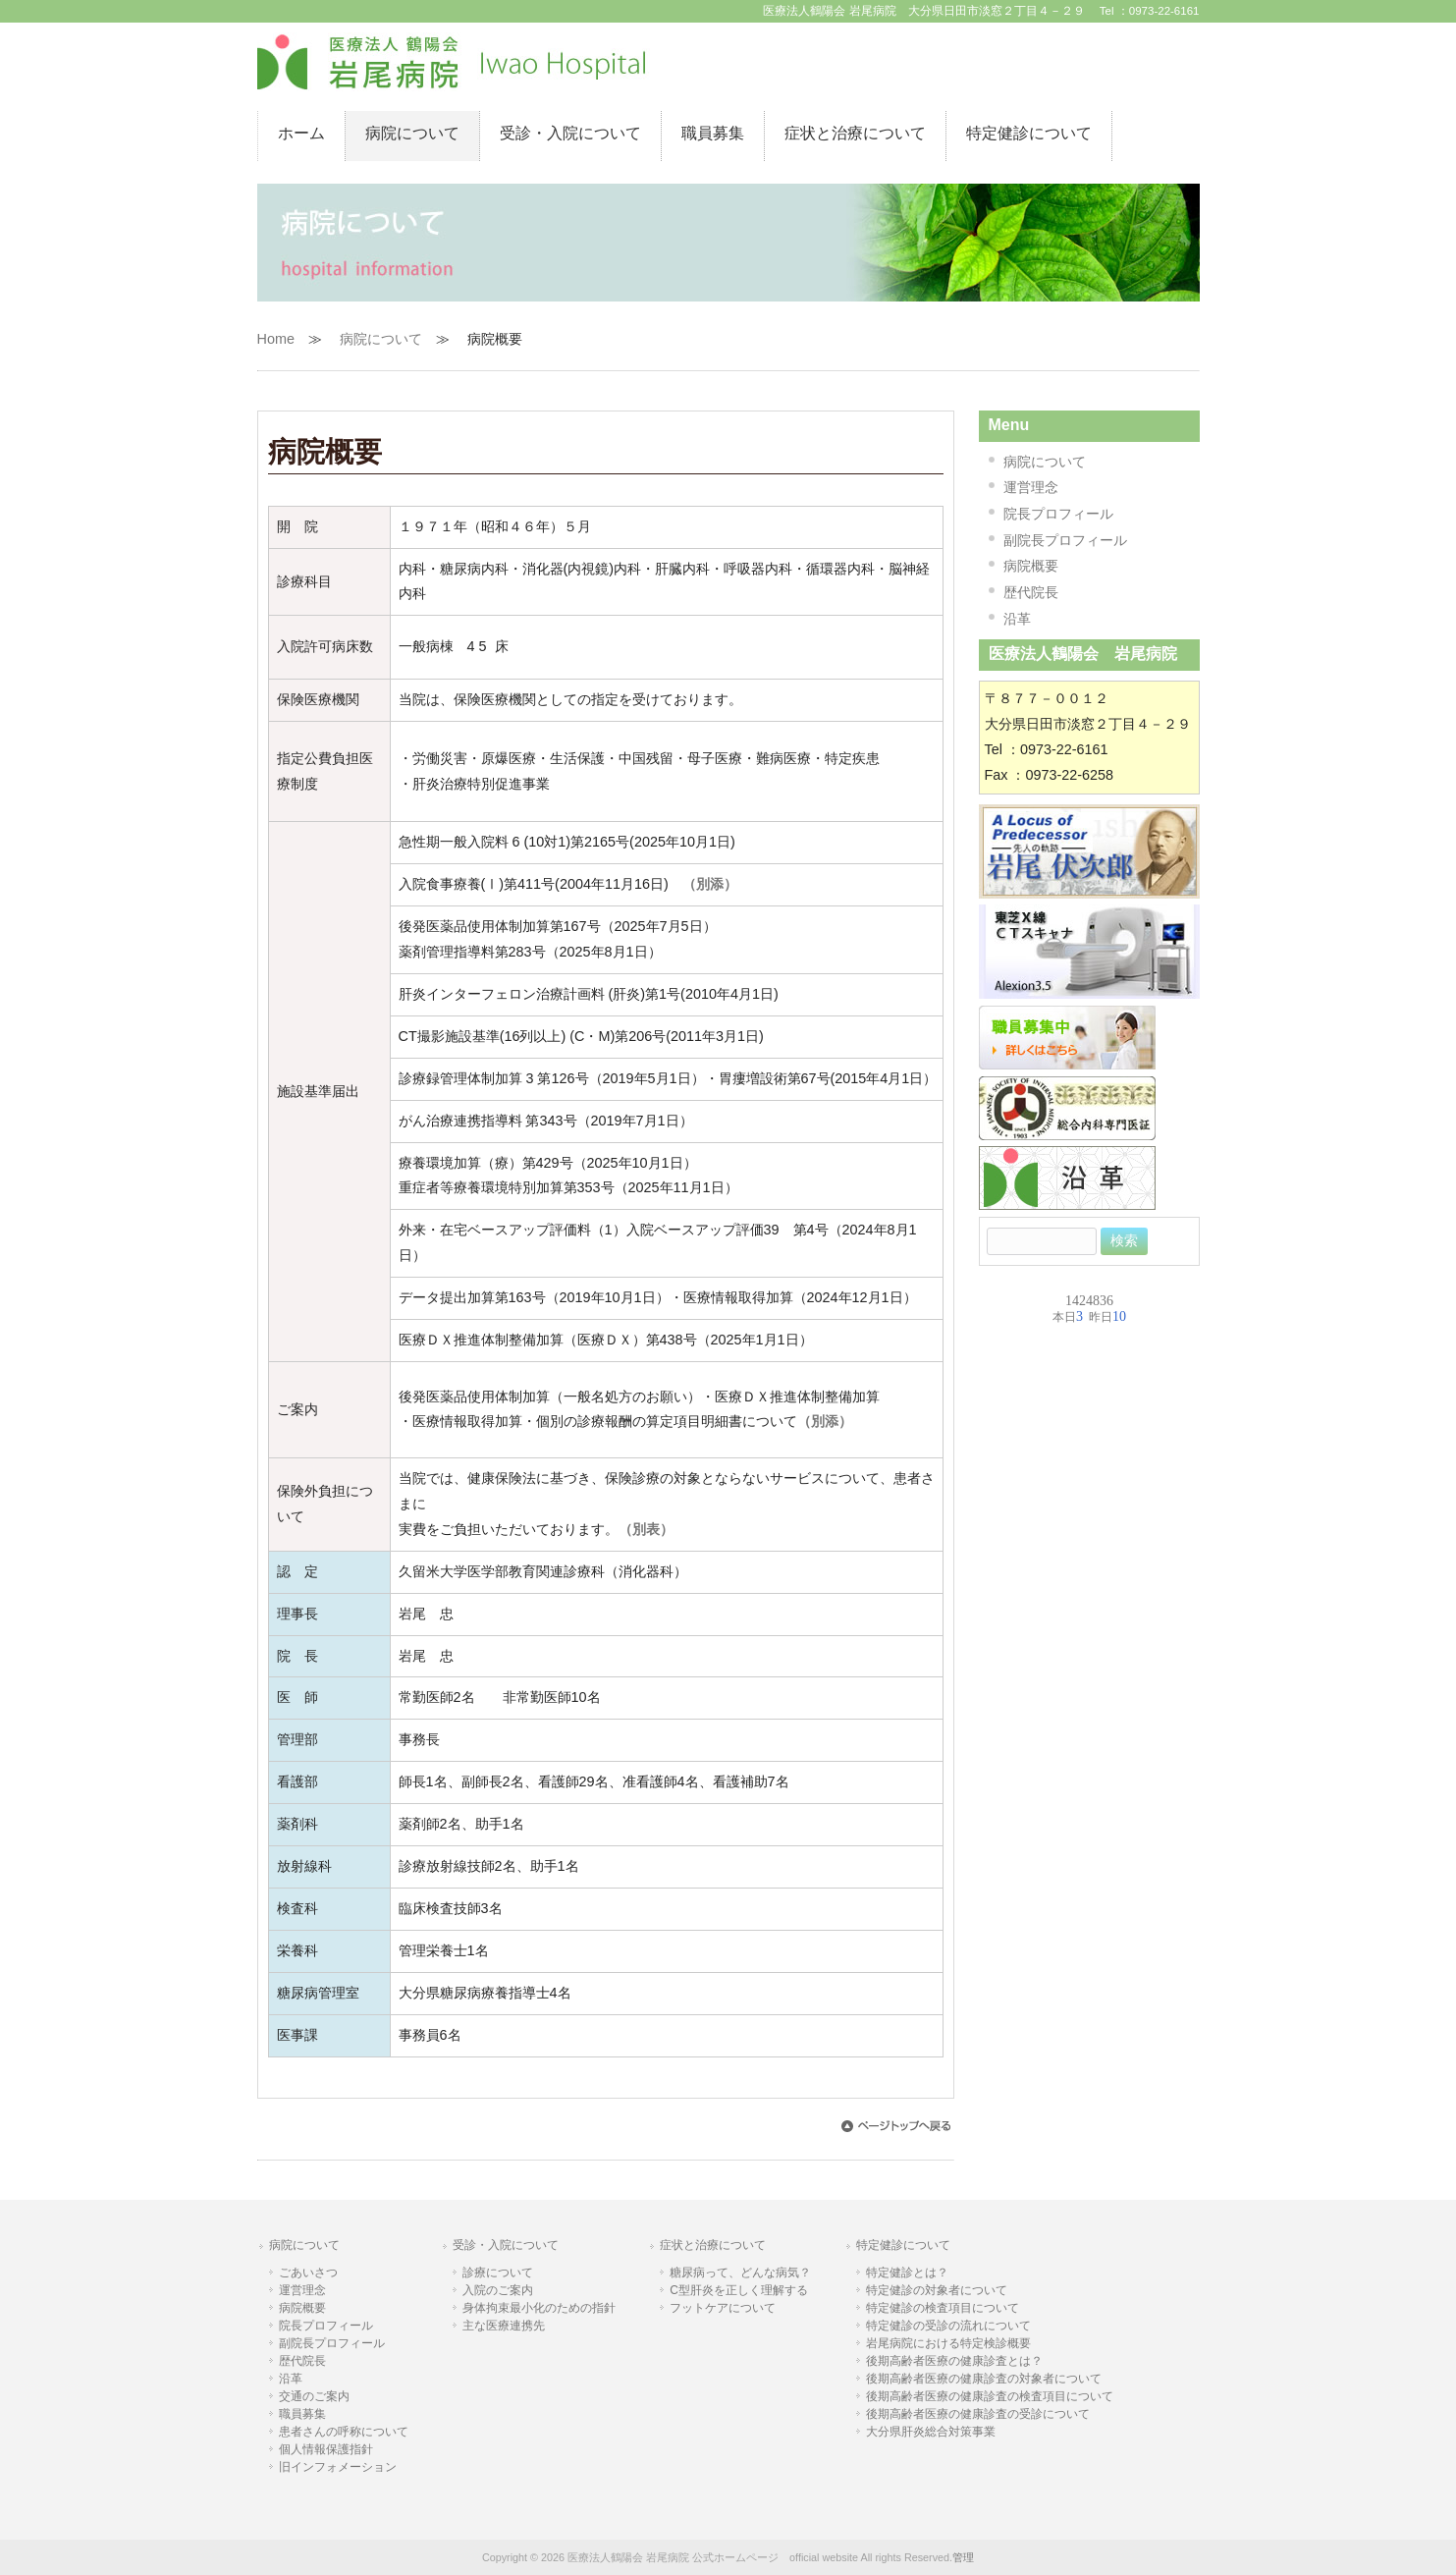 Image resolution: width=1456 pixels, height=2575 pixels. I want to click on 後期高齢者医療の健康診査の検査項目について, so click(989, 2396).